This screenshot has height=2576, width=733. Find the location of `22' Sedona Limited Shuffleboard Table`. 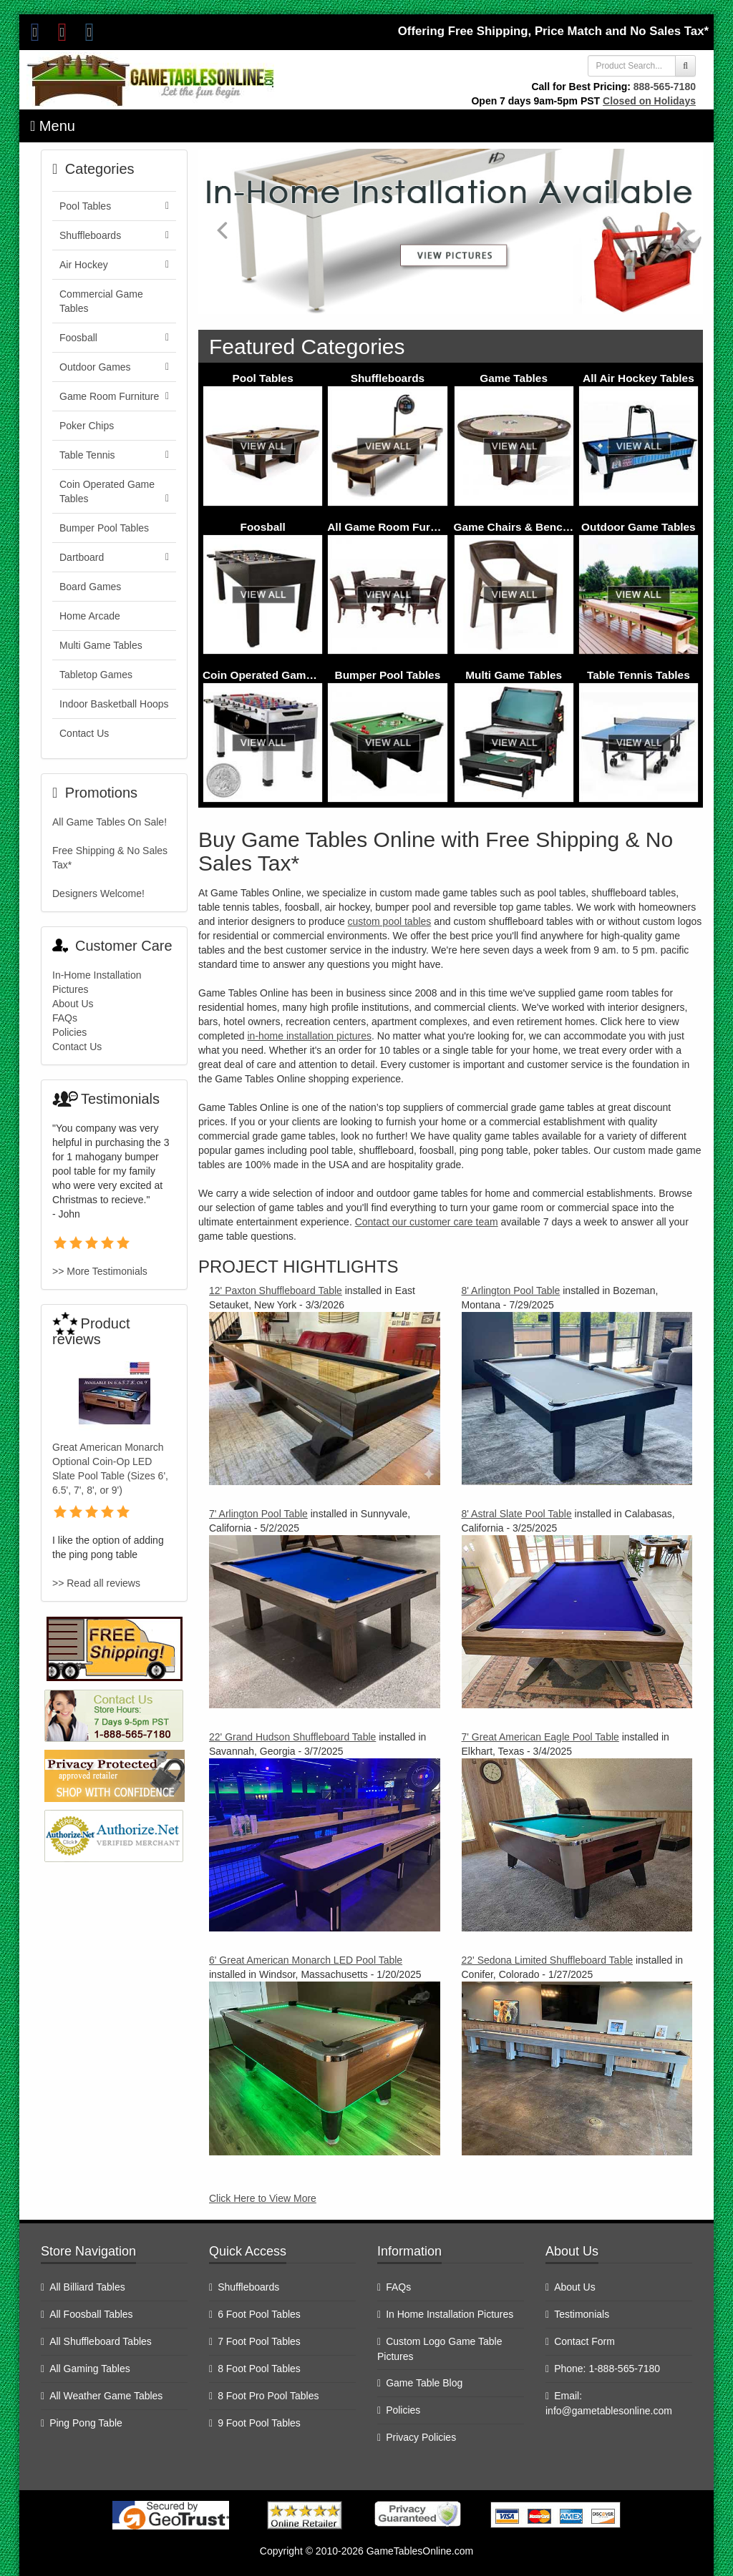

22' Sedona Limited Shuffleboard Table is located at coordinates (548, 1960).